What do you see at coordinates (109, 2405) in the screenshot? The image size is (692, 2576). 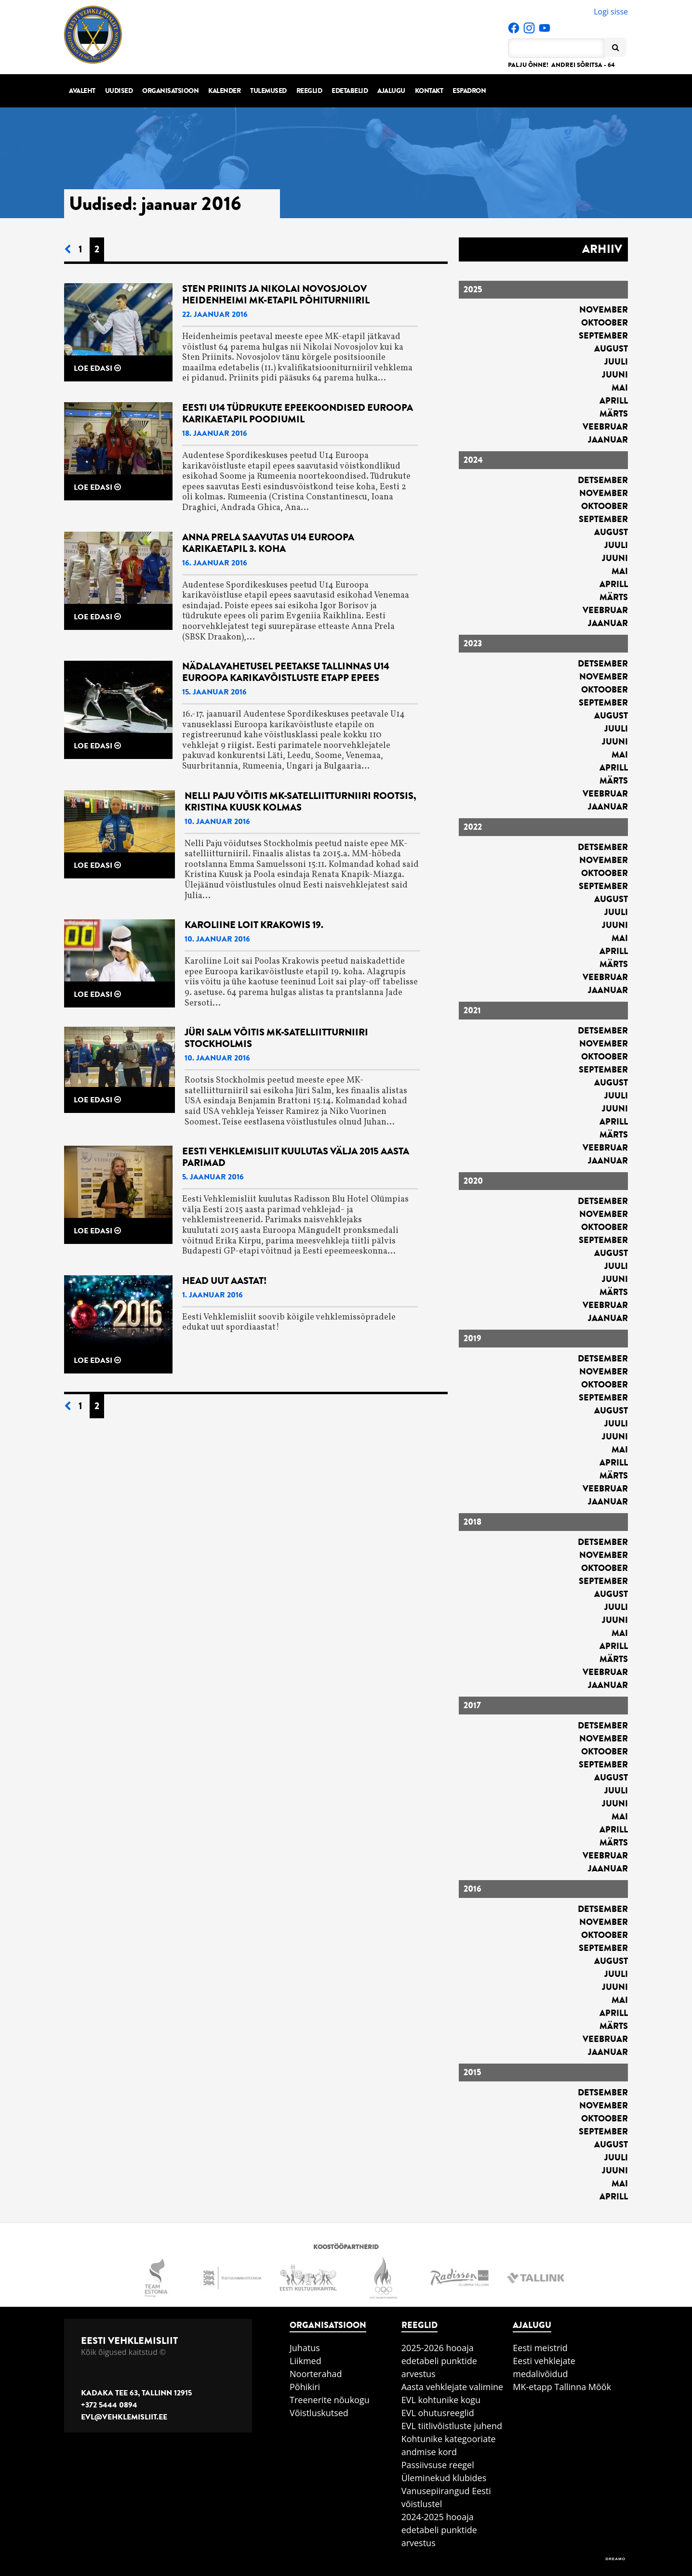 I see `+372 5444 0894` at bounding box center [109, 2405].